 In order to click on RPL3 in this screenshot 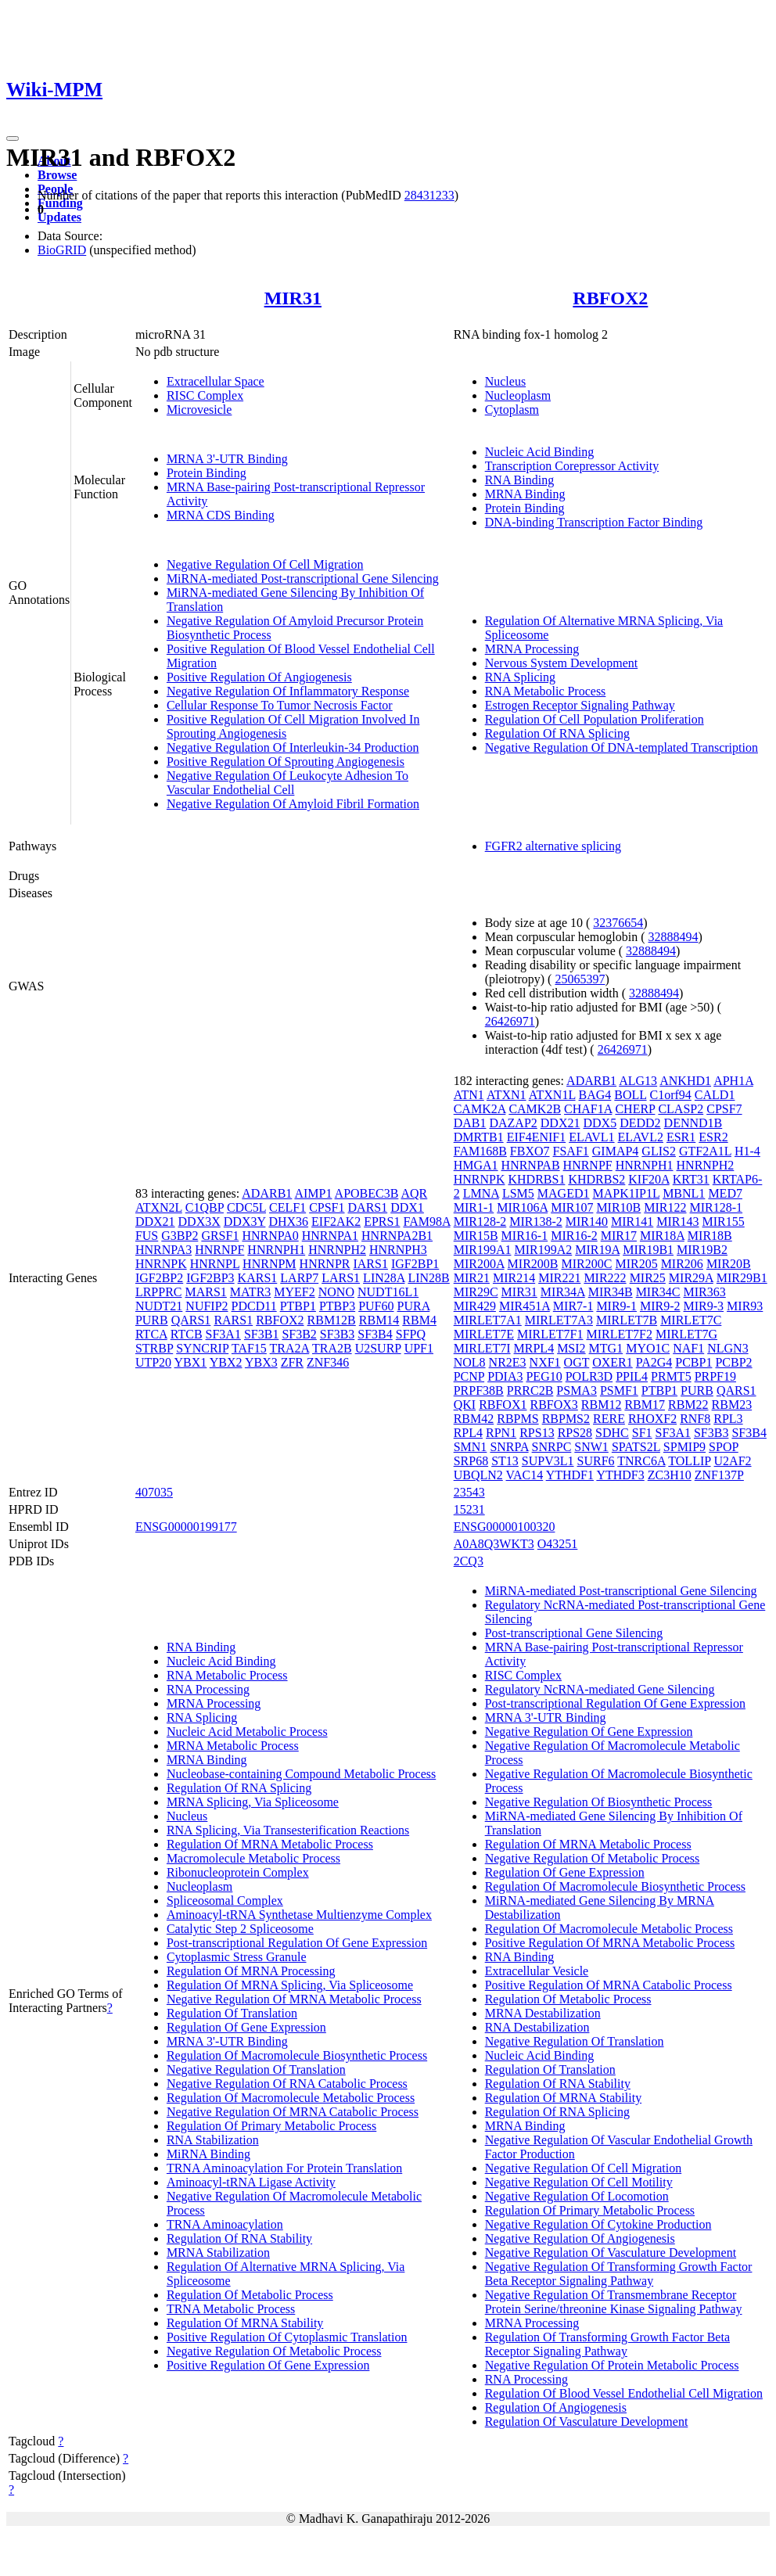, I will do `click(727, 1418)`.